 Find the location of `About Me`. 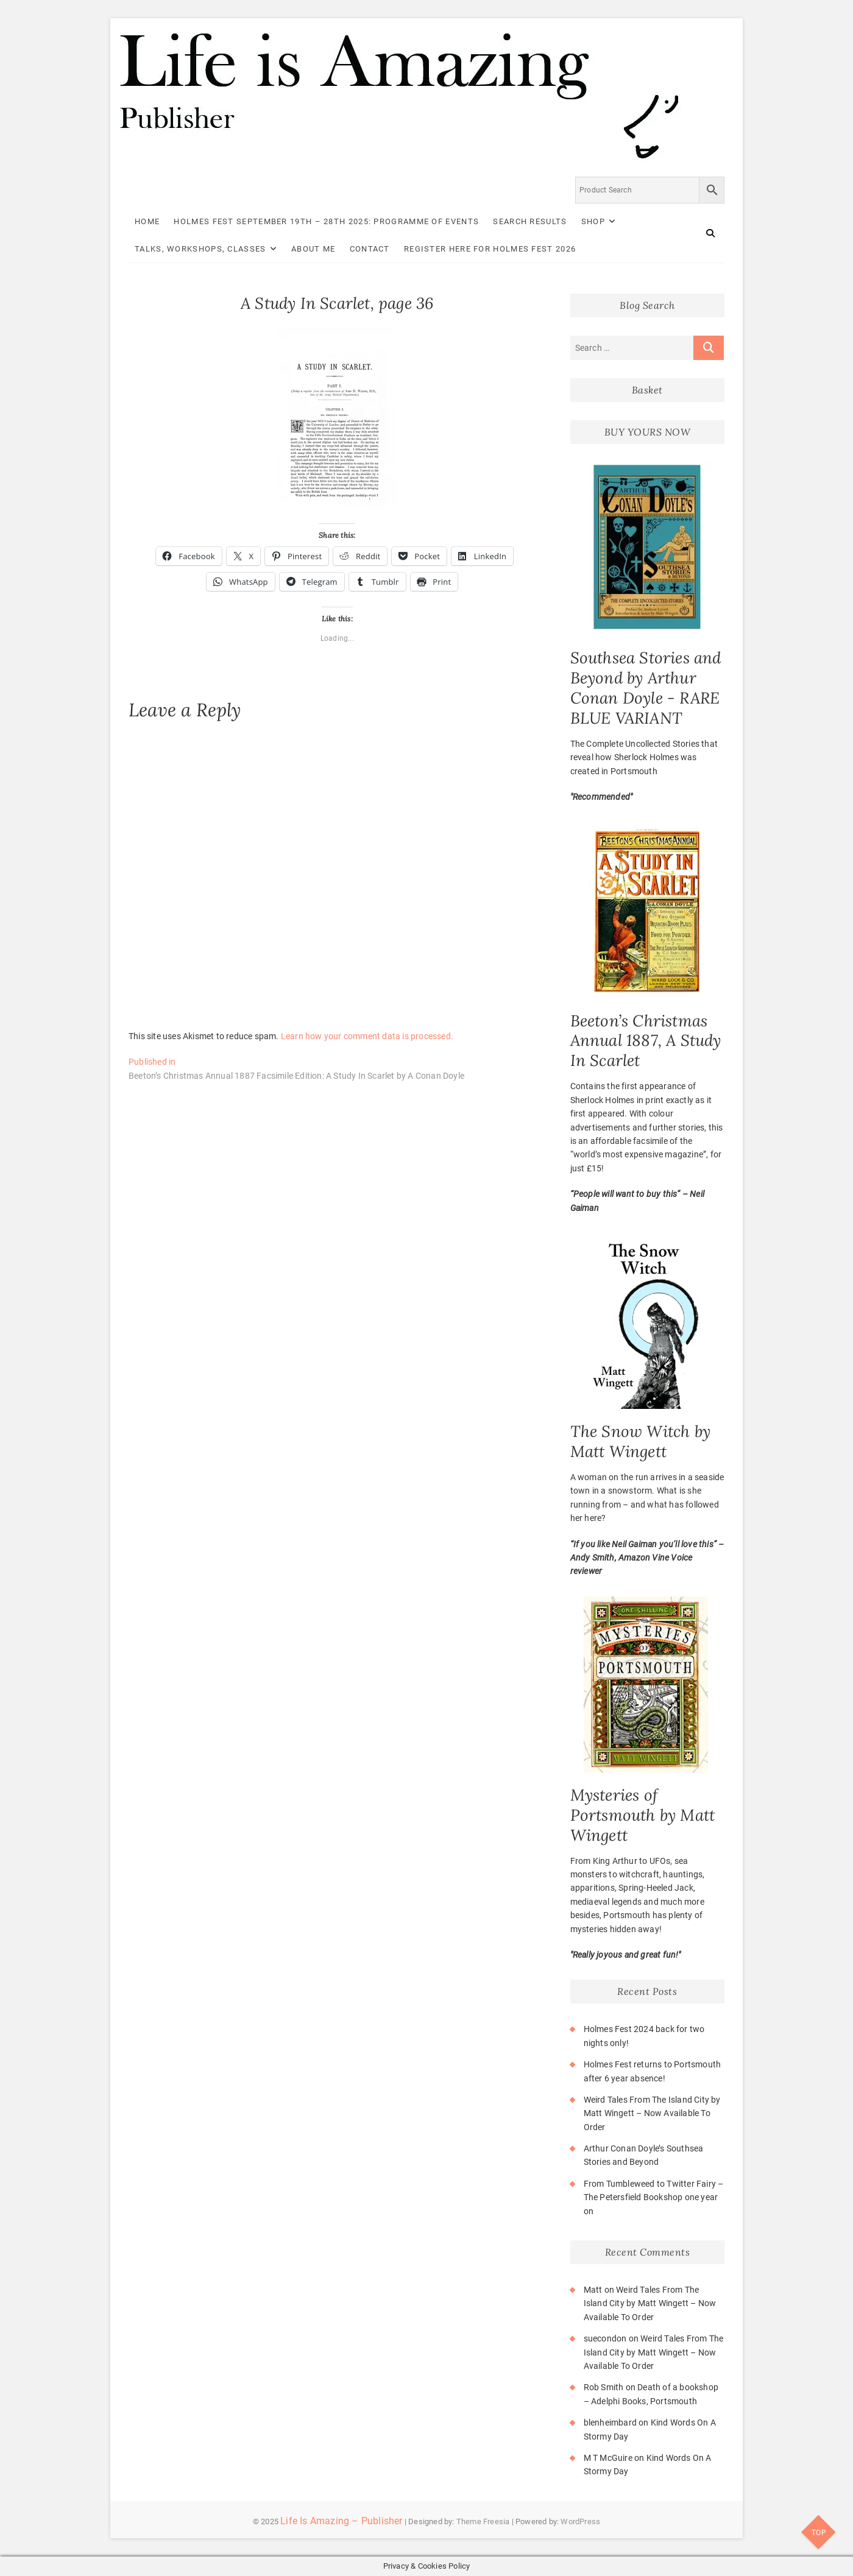

About Me is located at coordinates (313, 248).